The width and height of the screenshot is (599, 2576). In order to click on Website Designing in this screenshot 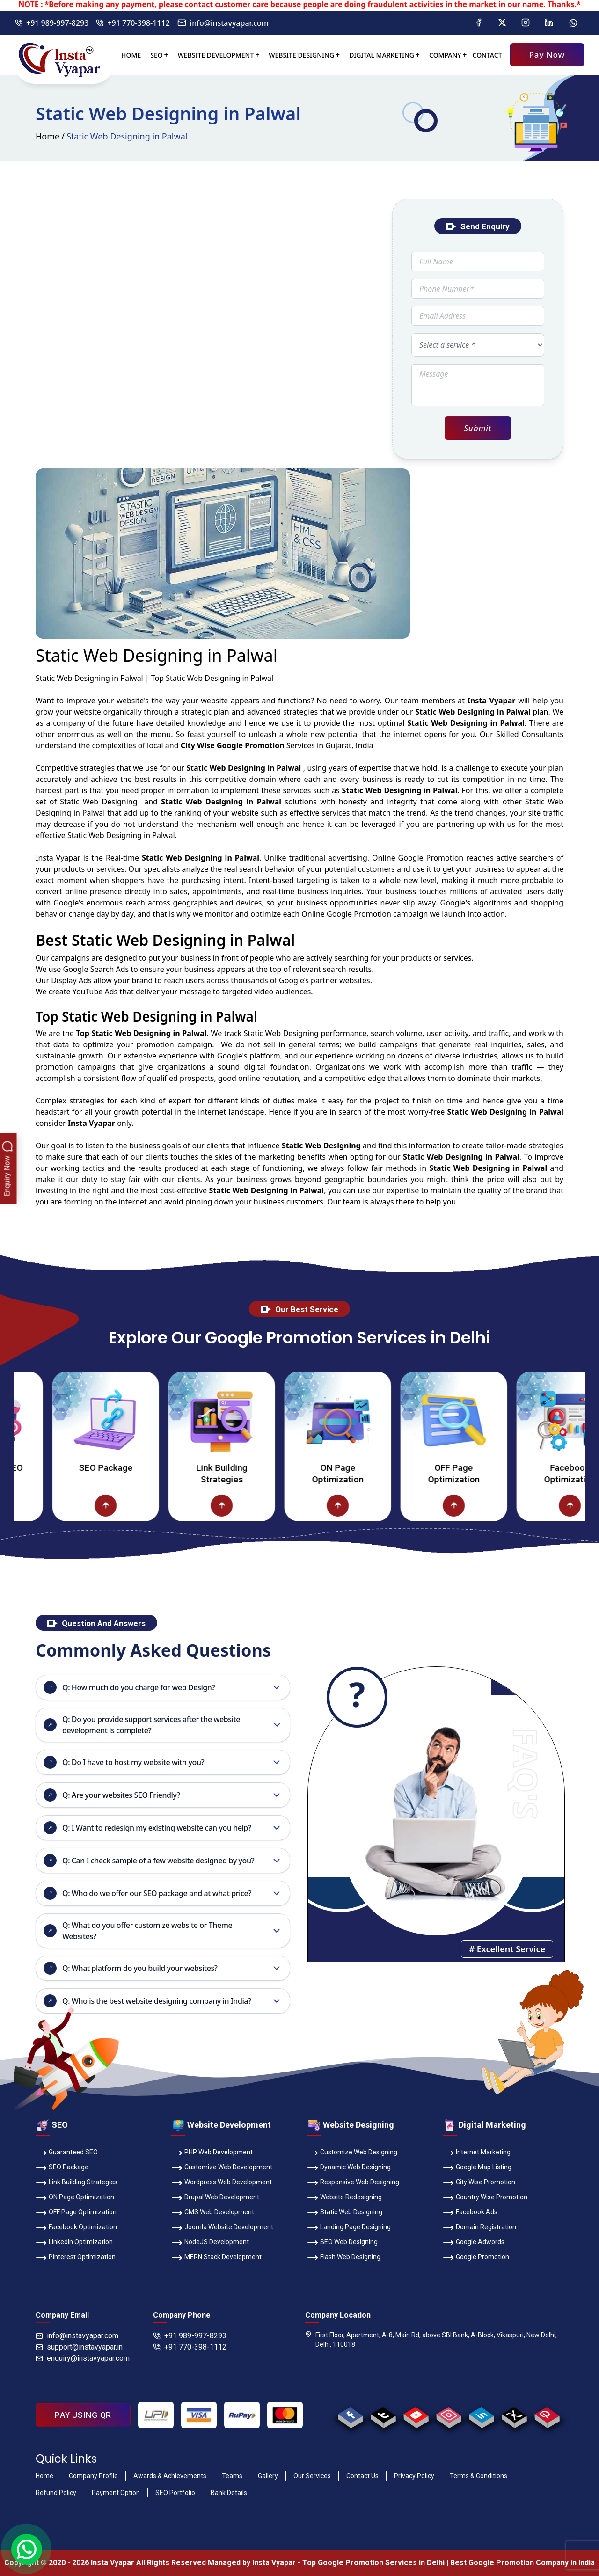, I will do `click(301, 55)`.